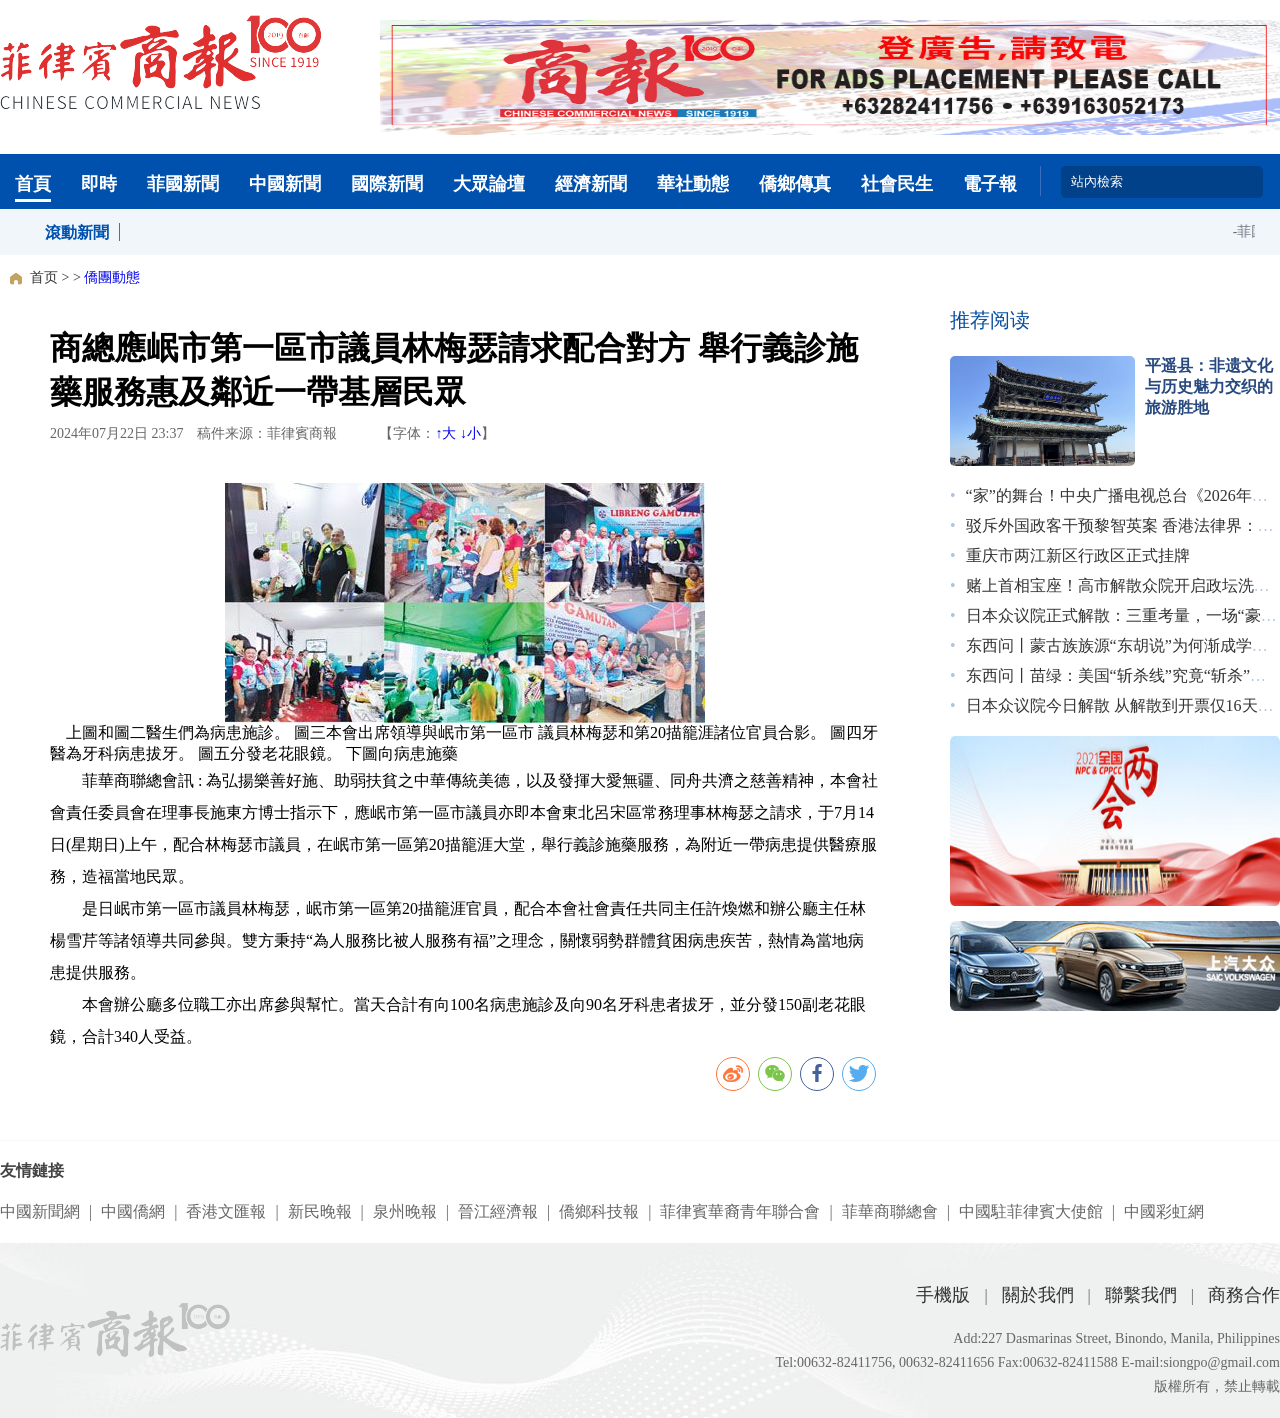  What do you see at coordinates (740, 1211) in the screenshot?
I see `菲律賓華裔青年聯合會` at bounding box center [740, 1211].